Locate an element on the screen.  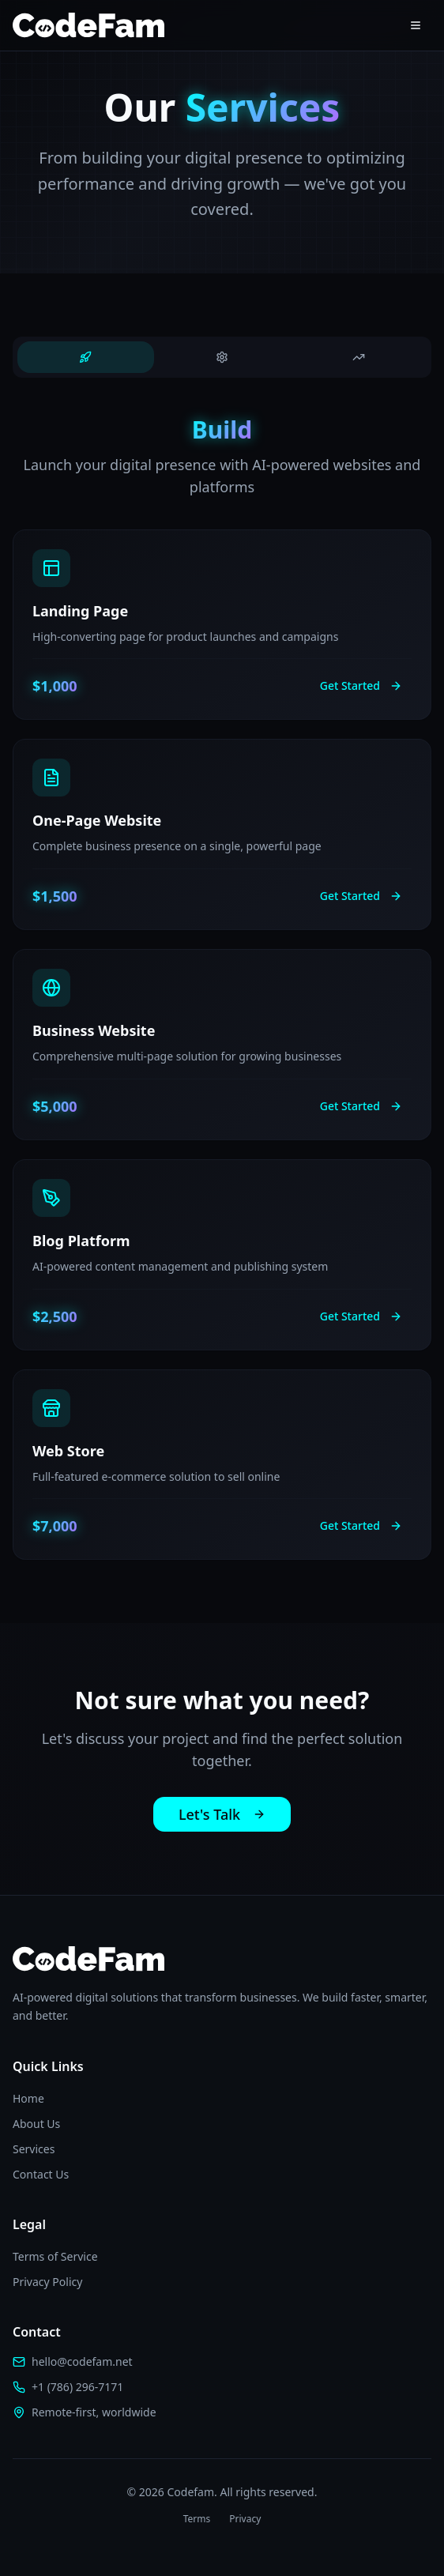
About Us is located at coordinates (36, 2123).